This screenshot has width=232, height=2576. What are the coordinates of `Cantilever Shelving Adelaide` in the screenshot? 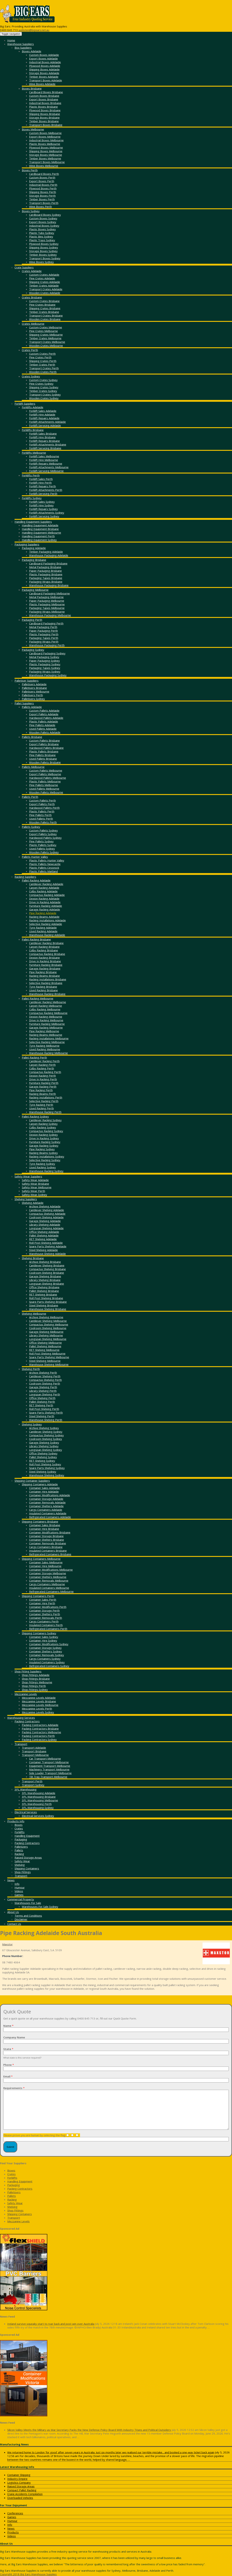 It's located at (46, 1210).